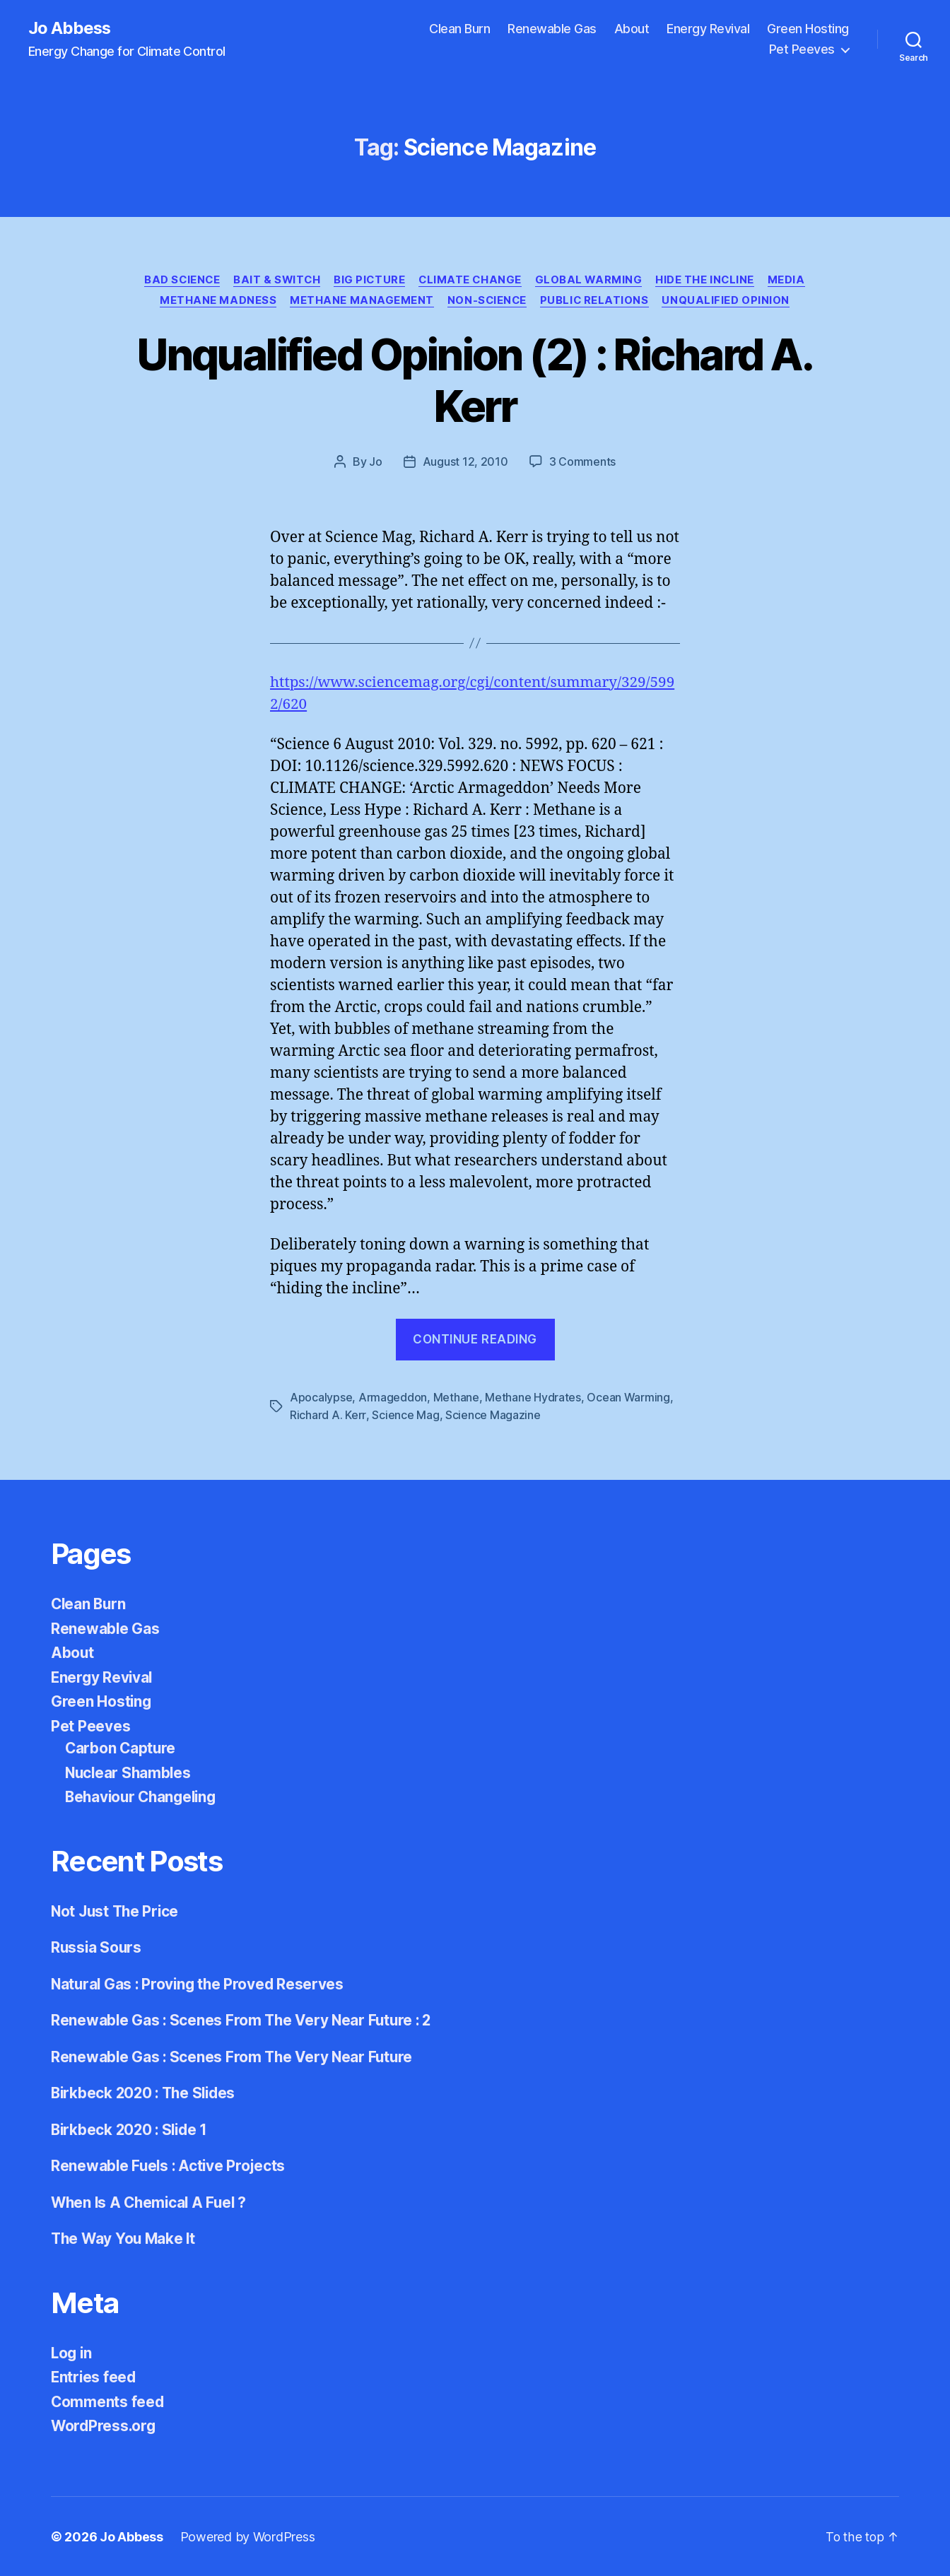  Describe the element at coordinates (97, 1947) in the screenshot. I see `Russia Sours` at that location.